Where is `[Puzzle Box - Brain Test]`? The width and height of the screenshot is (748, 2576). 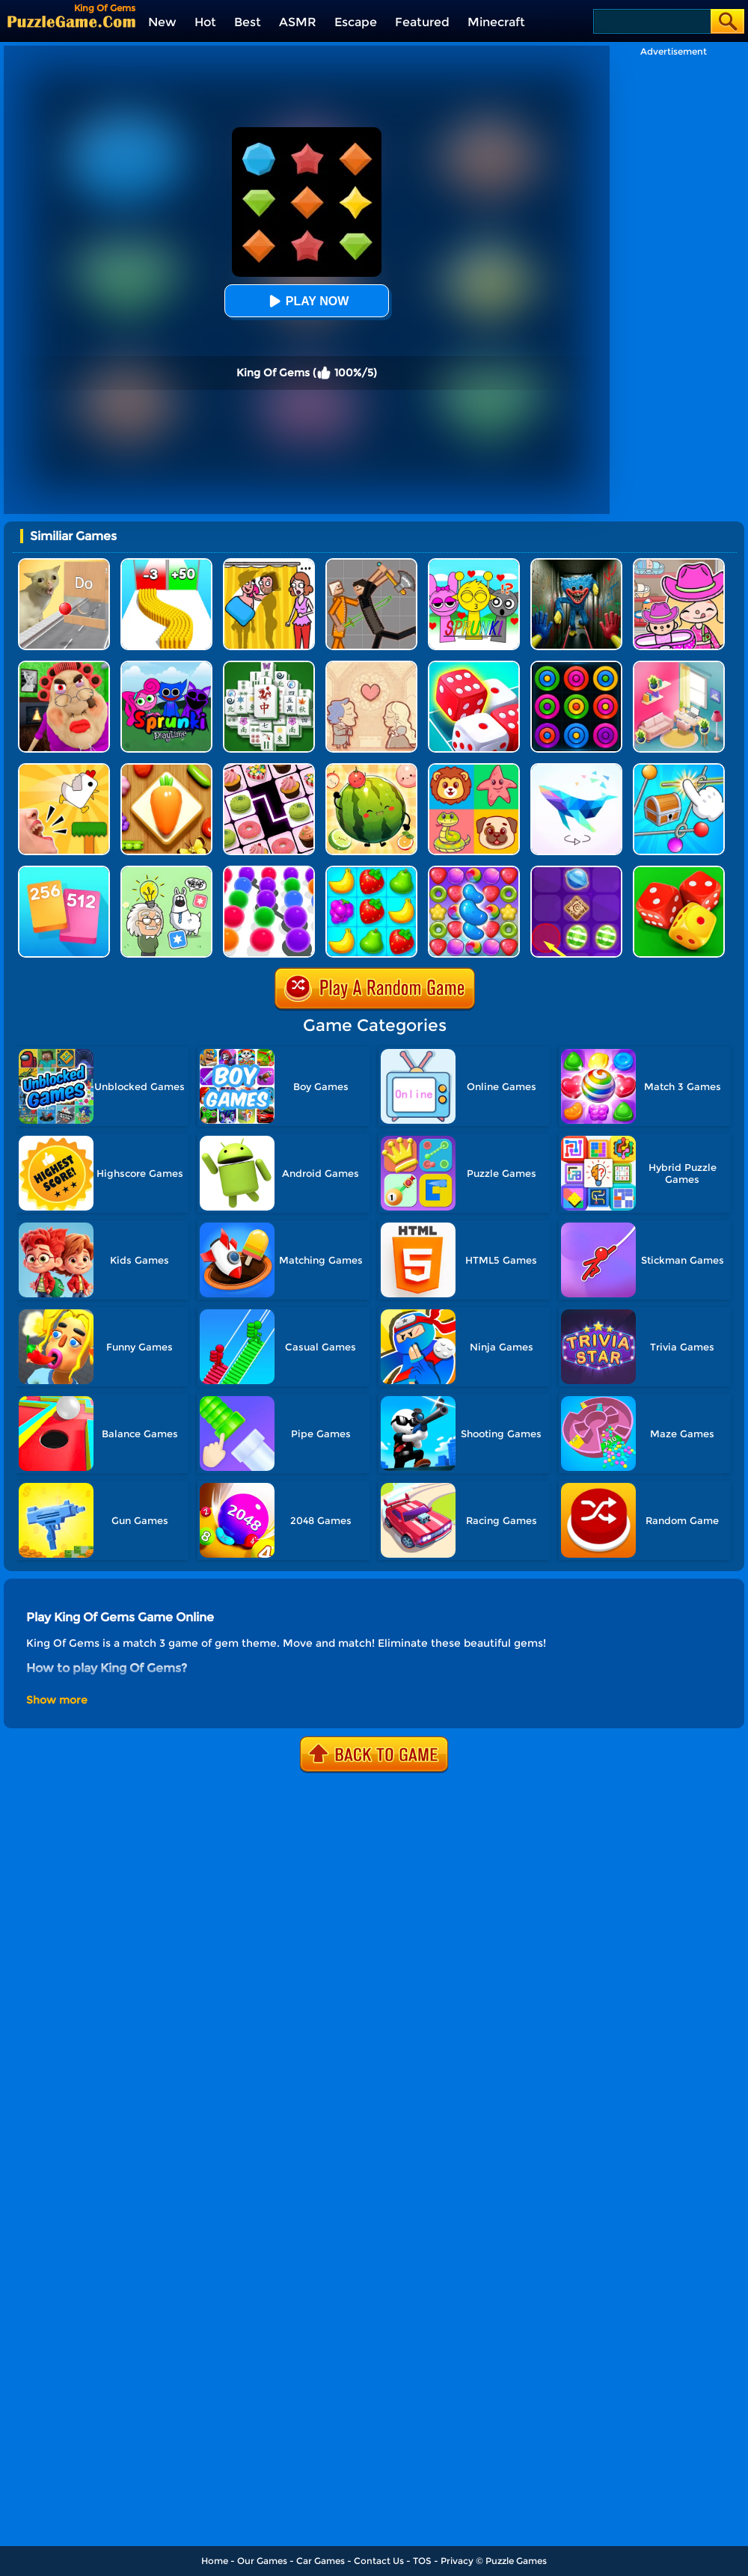 [Puzzle Box - Brain Test] is located at coordinates (166, 871).